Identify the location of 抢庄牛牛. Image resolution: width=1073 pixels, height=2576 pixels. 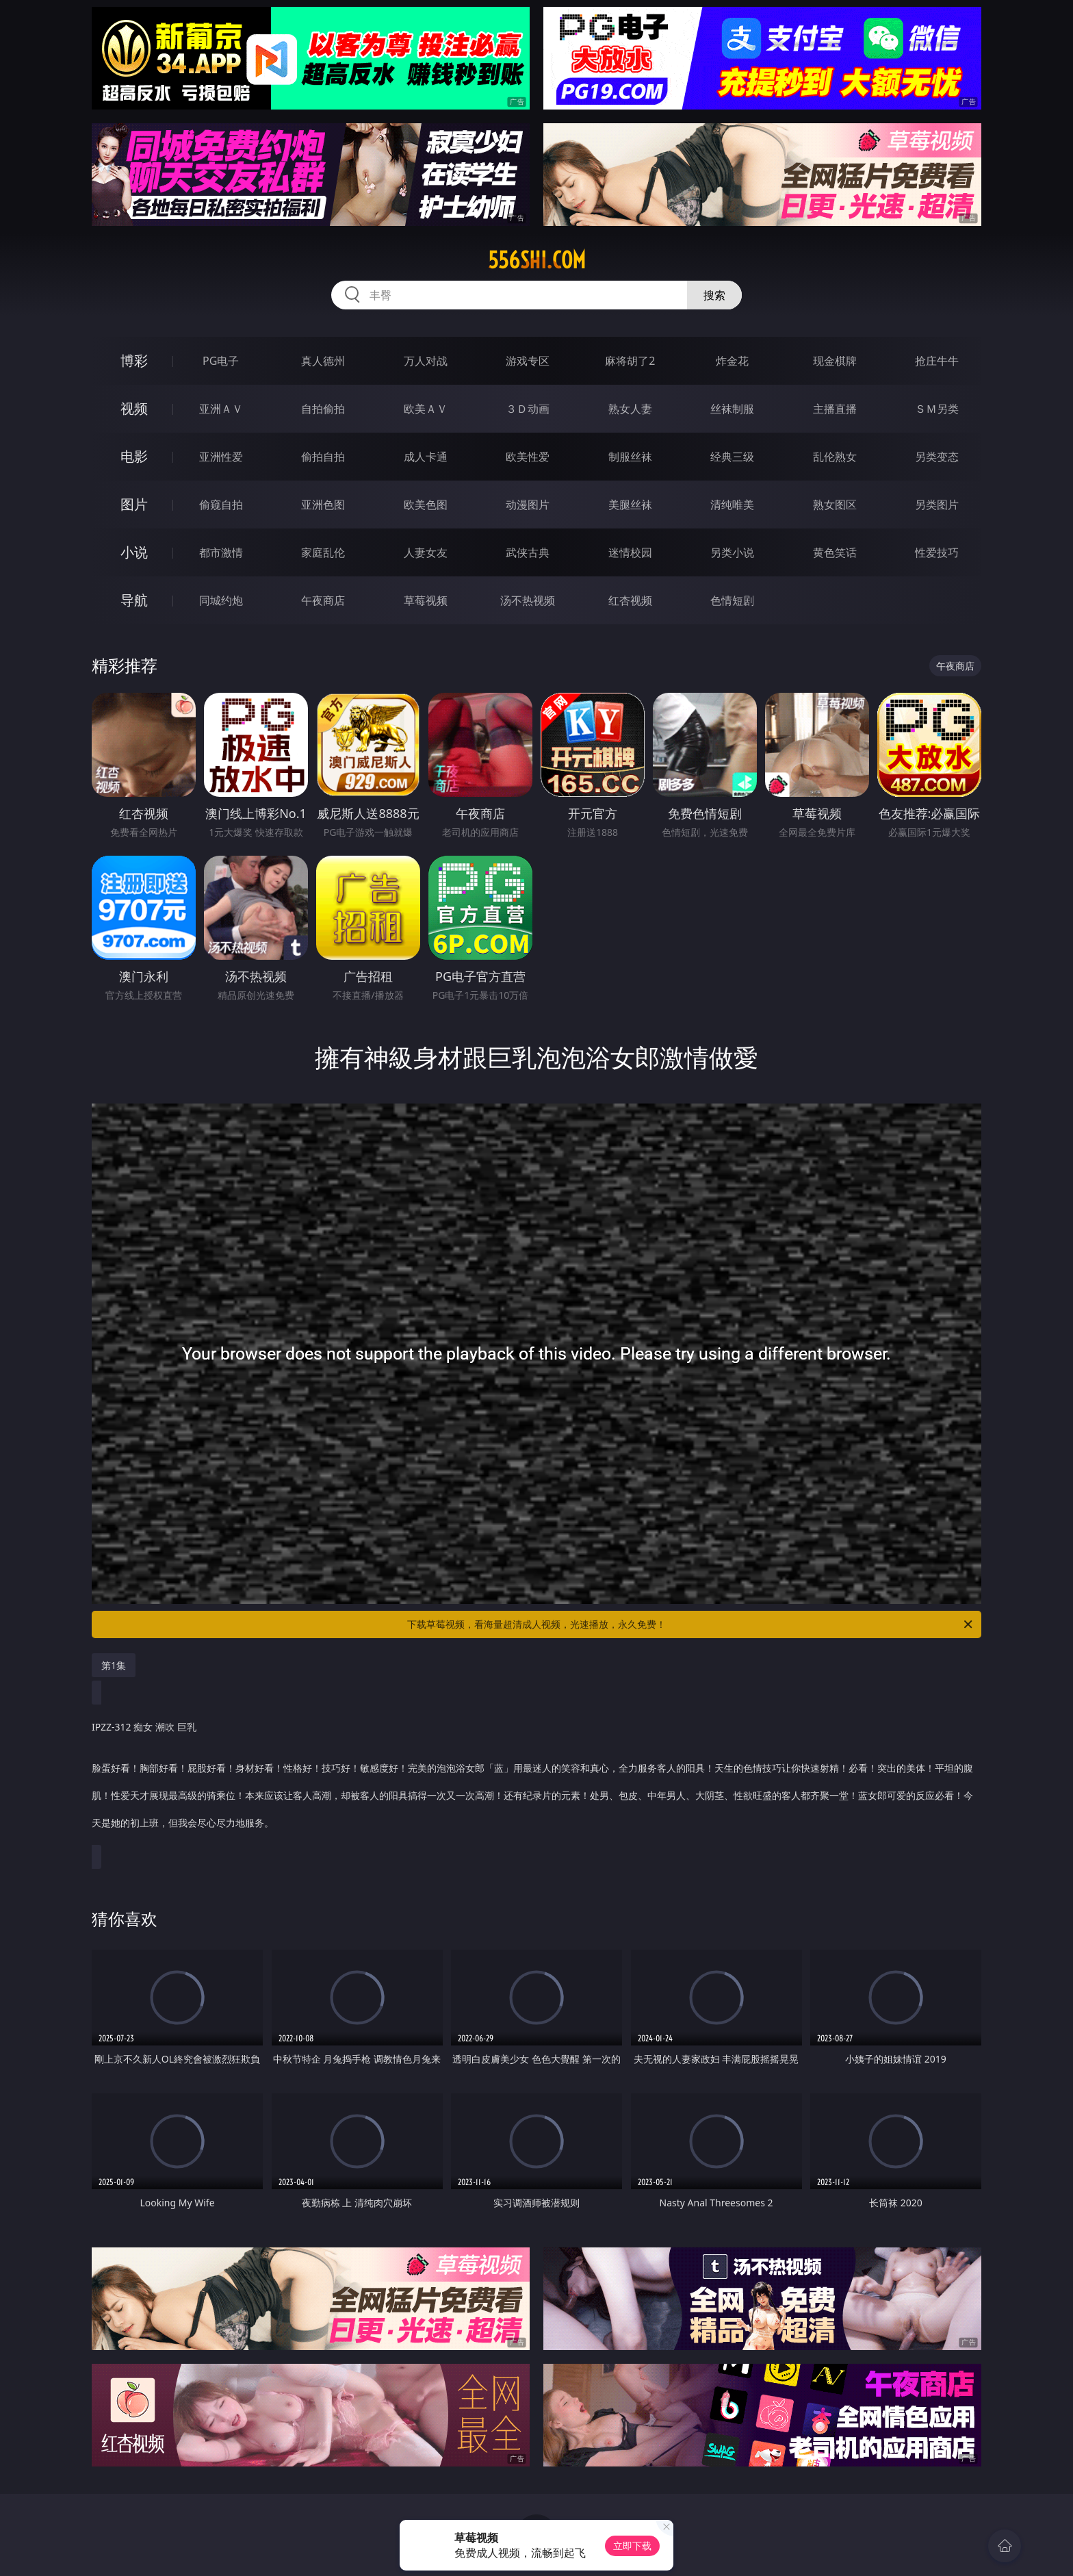
(937, 360).